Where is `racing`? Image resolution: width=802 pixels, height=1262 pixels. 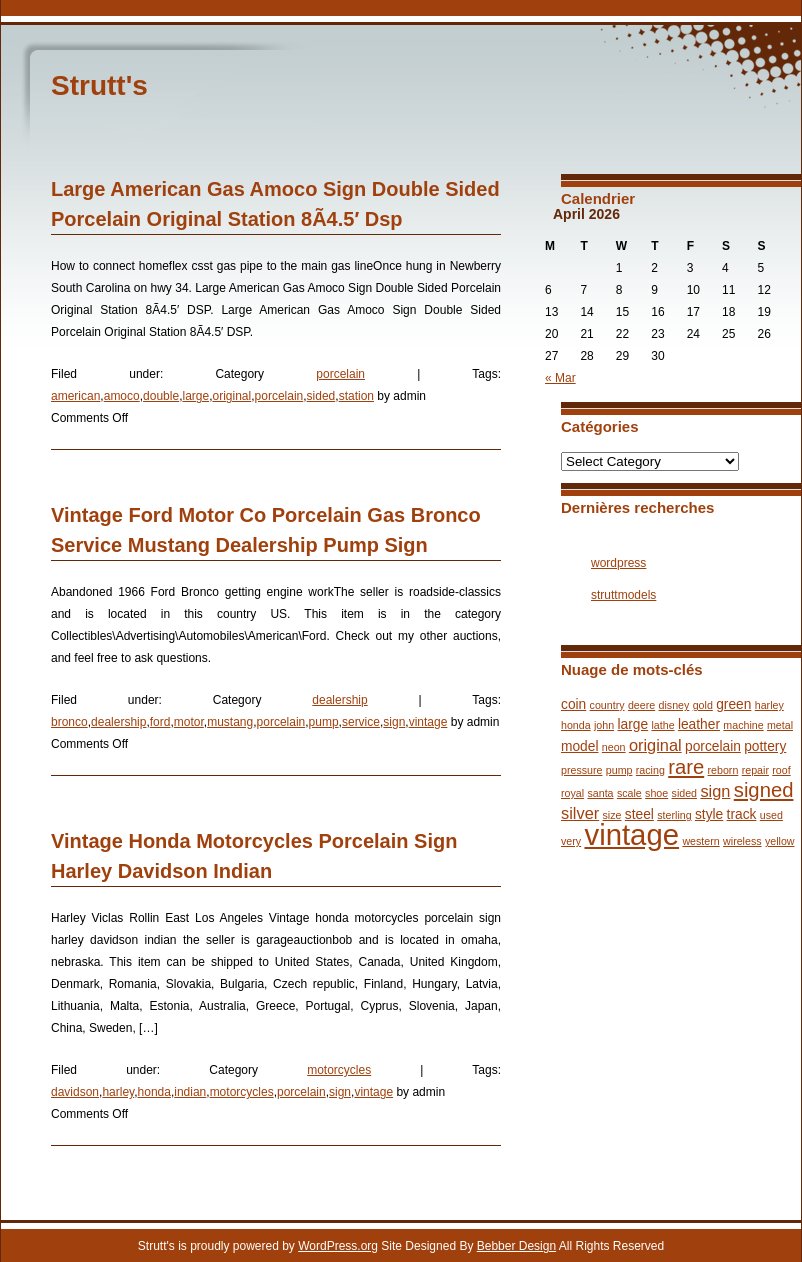 racing is located at coordinates (650, 770).